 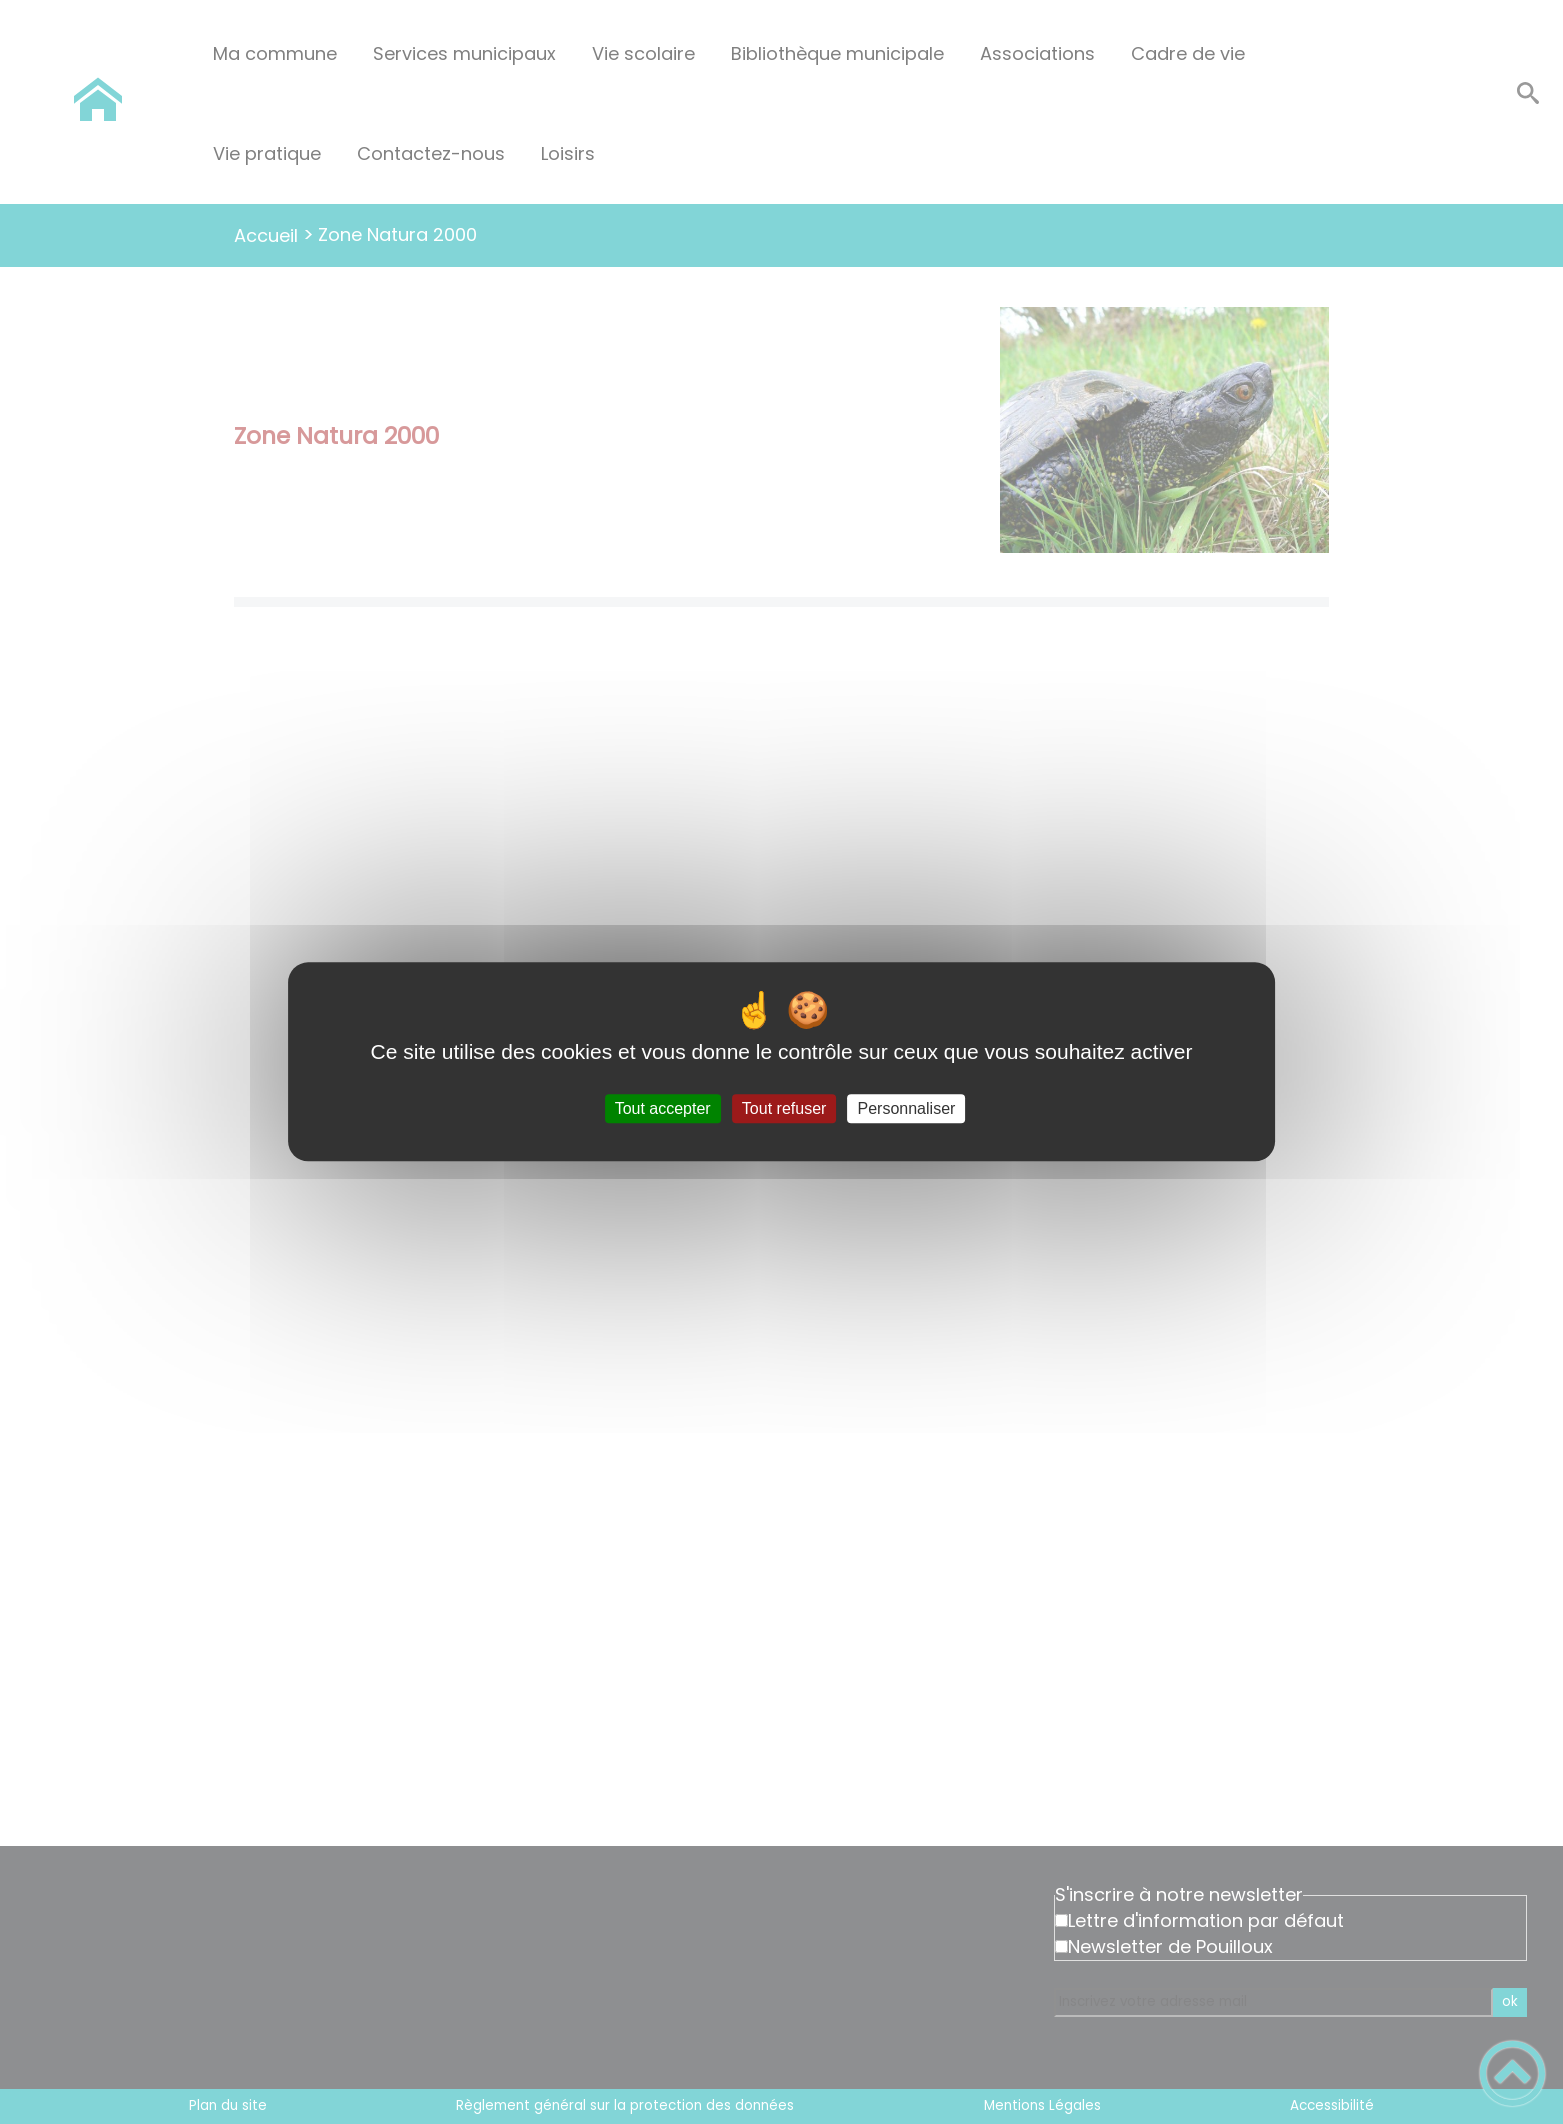 I want to click on Tout accepter, so click(x=663, y=1108).